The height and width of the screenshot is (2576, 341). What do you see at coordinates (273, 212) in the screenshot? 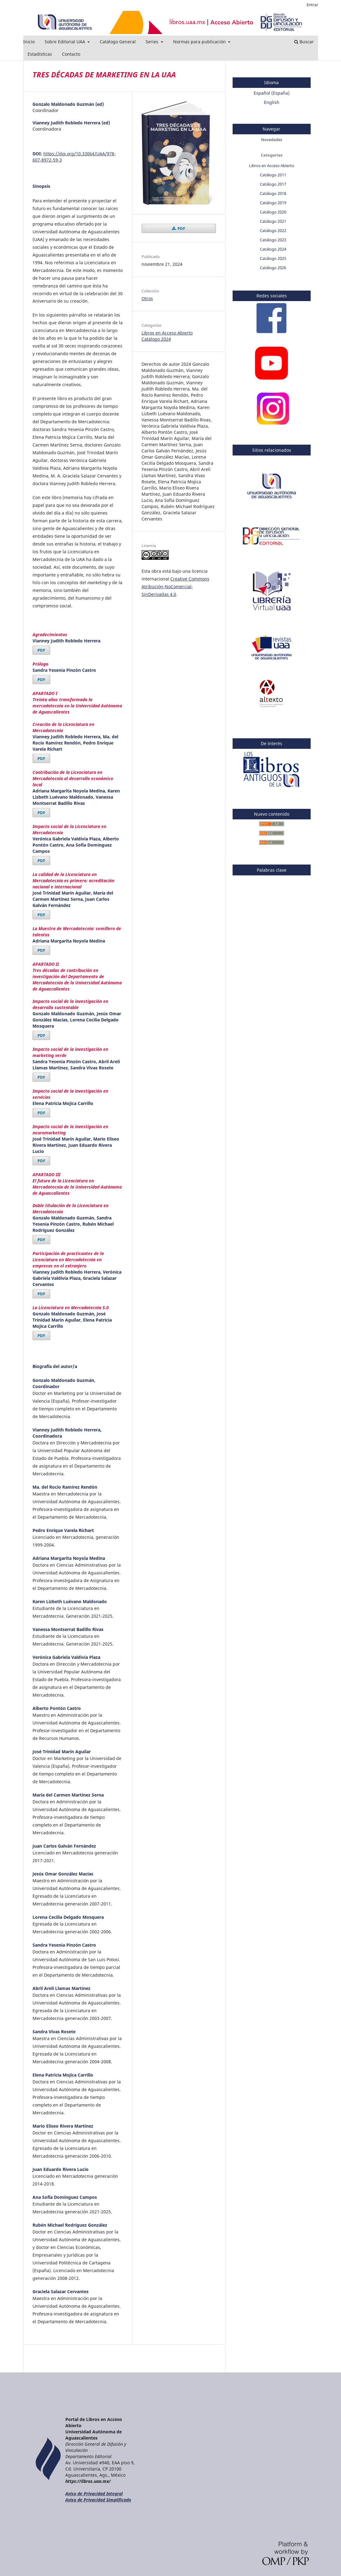
I see `Catálogo 2020` at bounding box center [273, 212].